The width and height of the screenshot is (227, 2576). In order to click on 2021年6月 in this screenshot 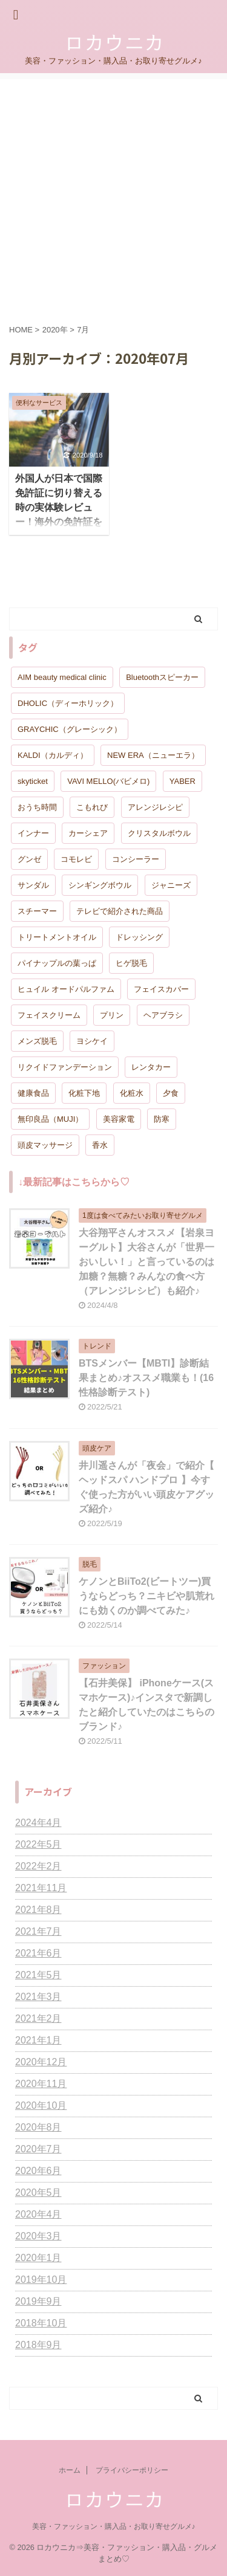, I will do `click(38, 1953)`.